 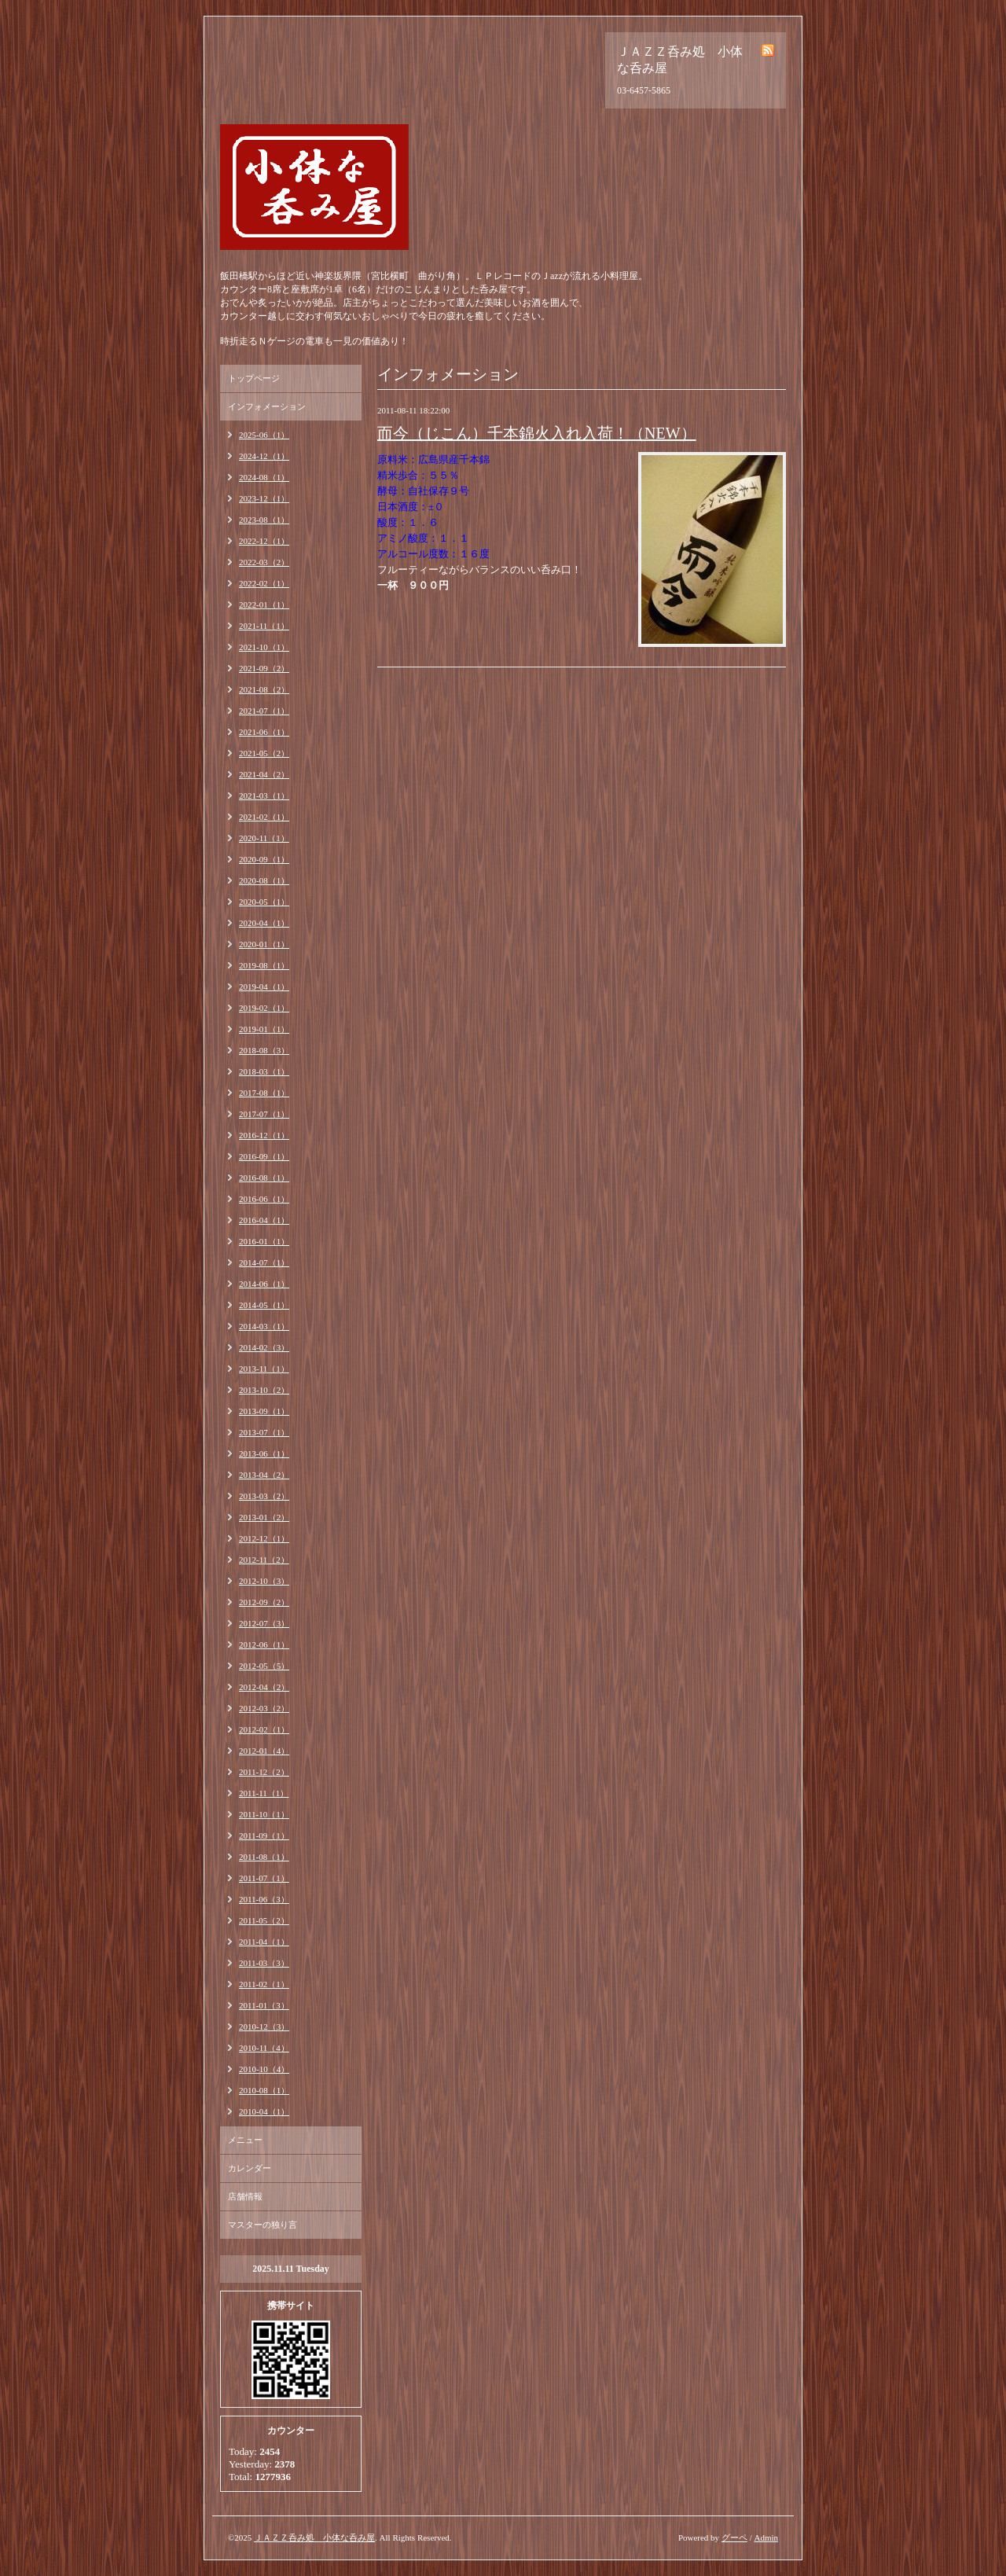 I want to click on 2011-04（1）, so click(x=264, y=1941).